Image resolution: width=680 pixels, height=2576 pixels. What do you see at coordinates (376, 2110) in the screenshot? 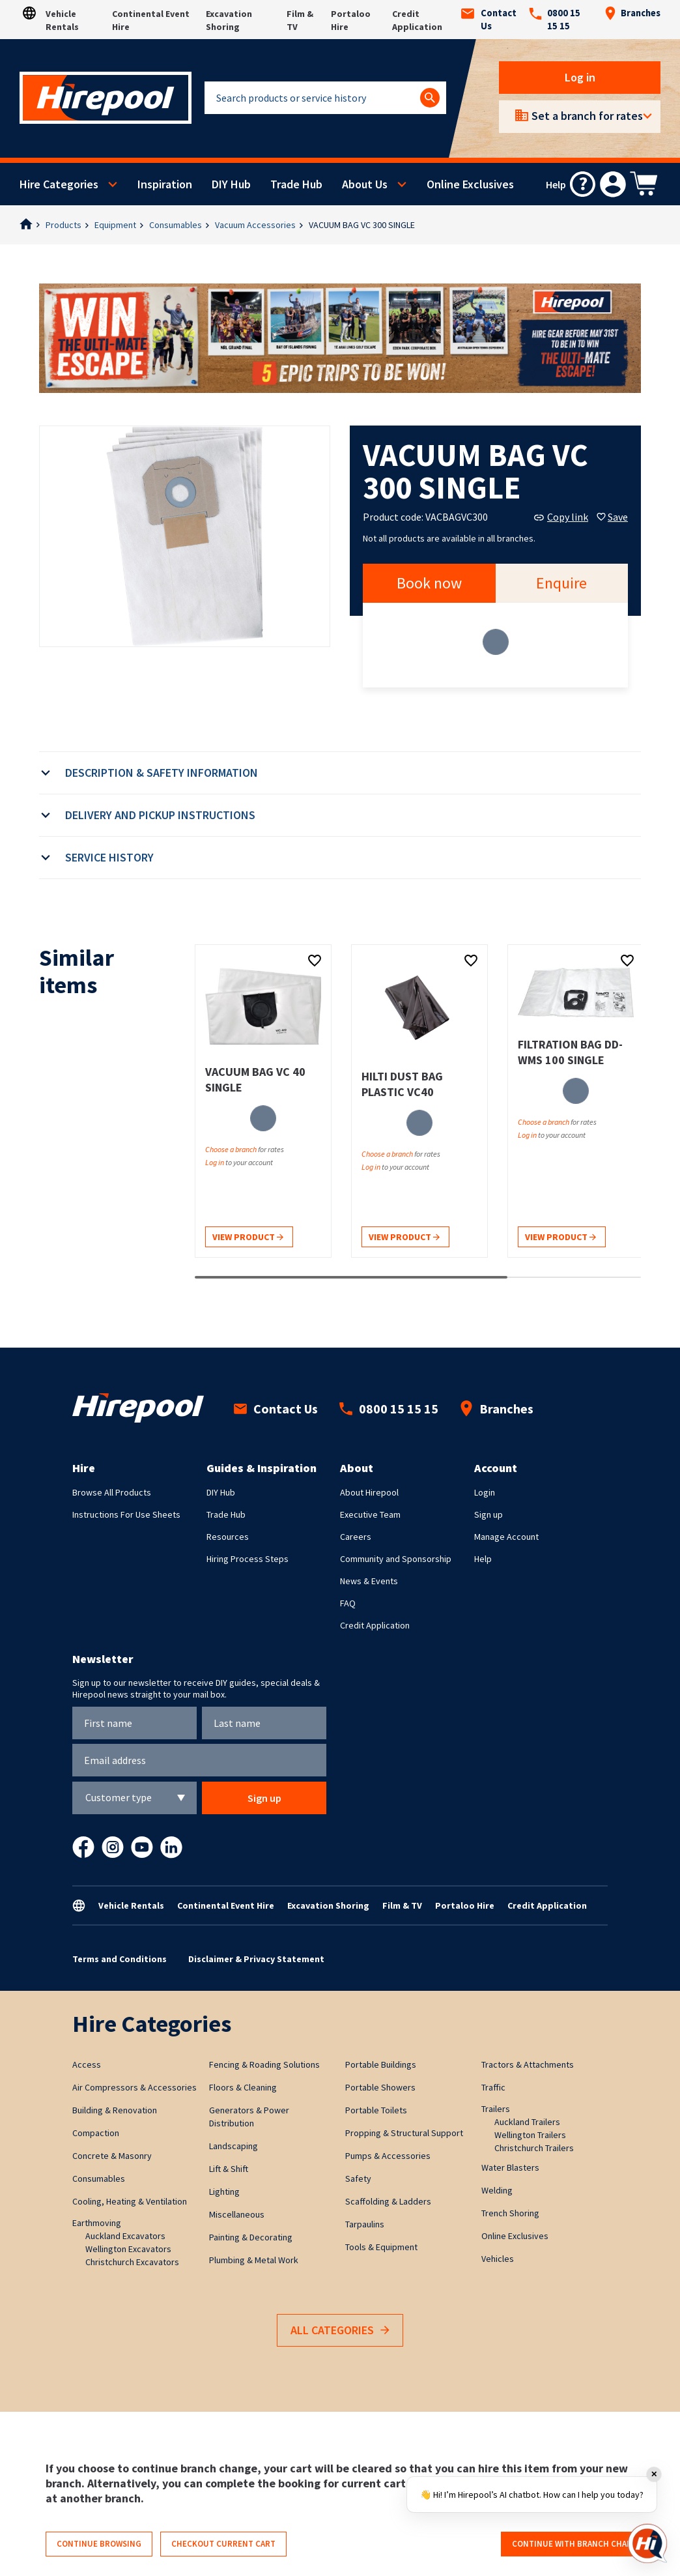
I see `Portable Toilets` at bounding box center [376, 2110].